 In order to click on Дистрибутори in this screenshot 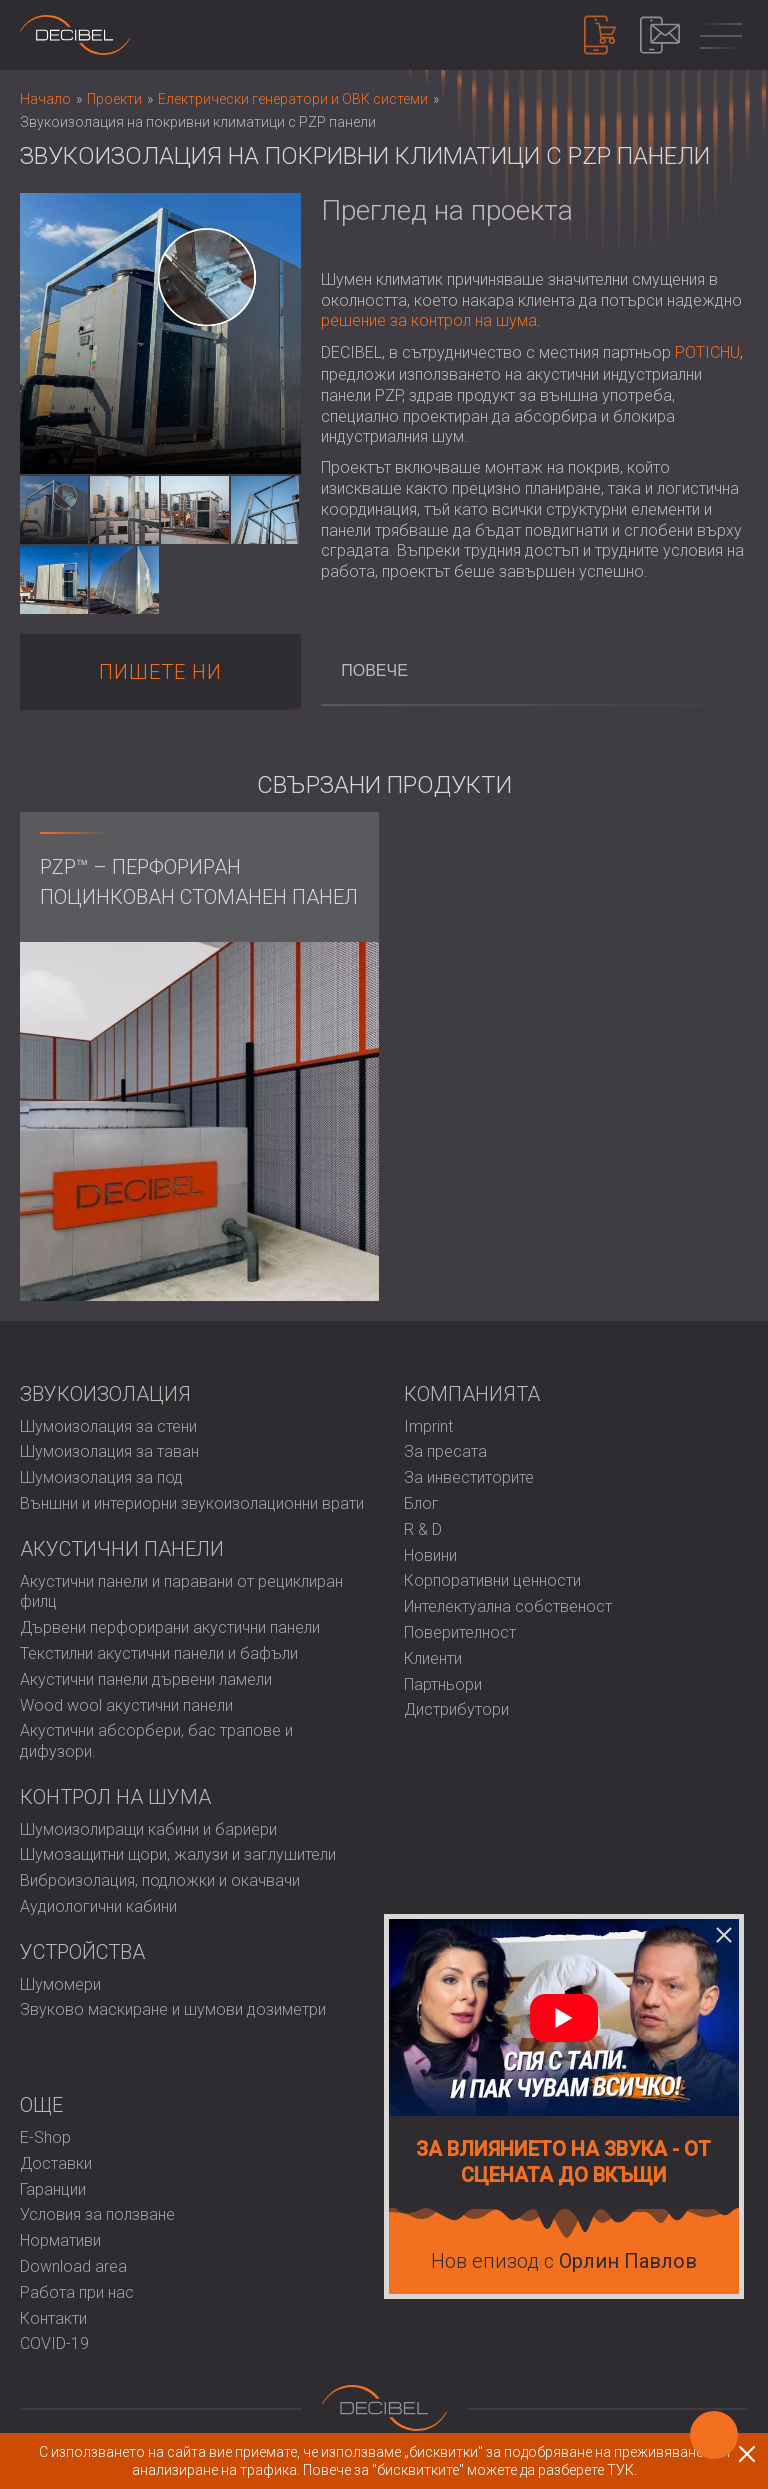, I will do `click(456, 1709)`.